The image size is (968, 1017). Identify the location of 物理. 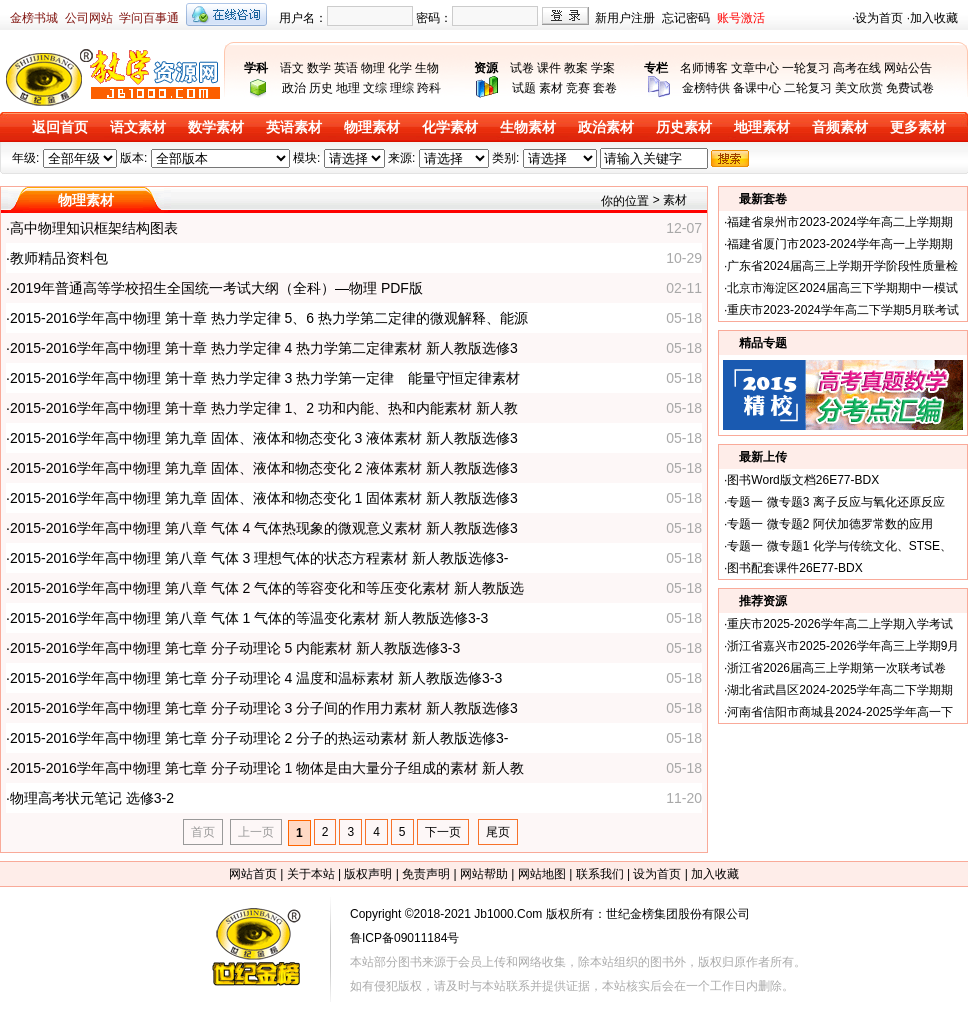
(373, 68).